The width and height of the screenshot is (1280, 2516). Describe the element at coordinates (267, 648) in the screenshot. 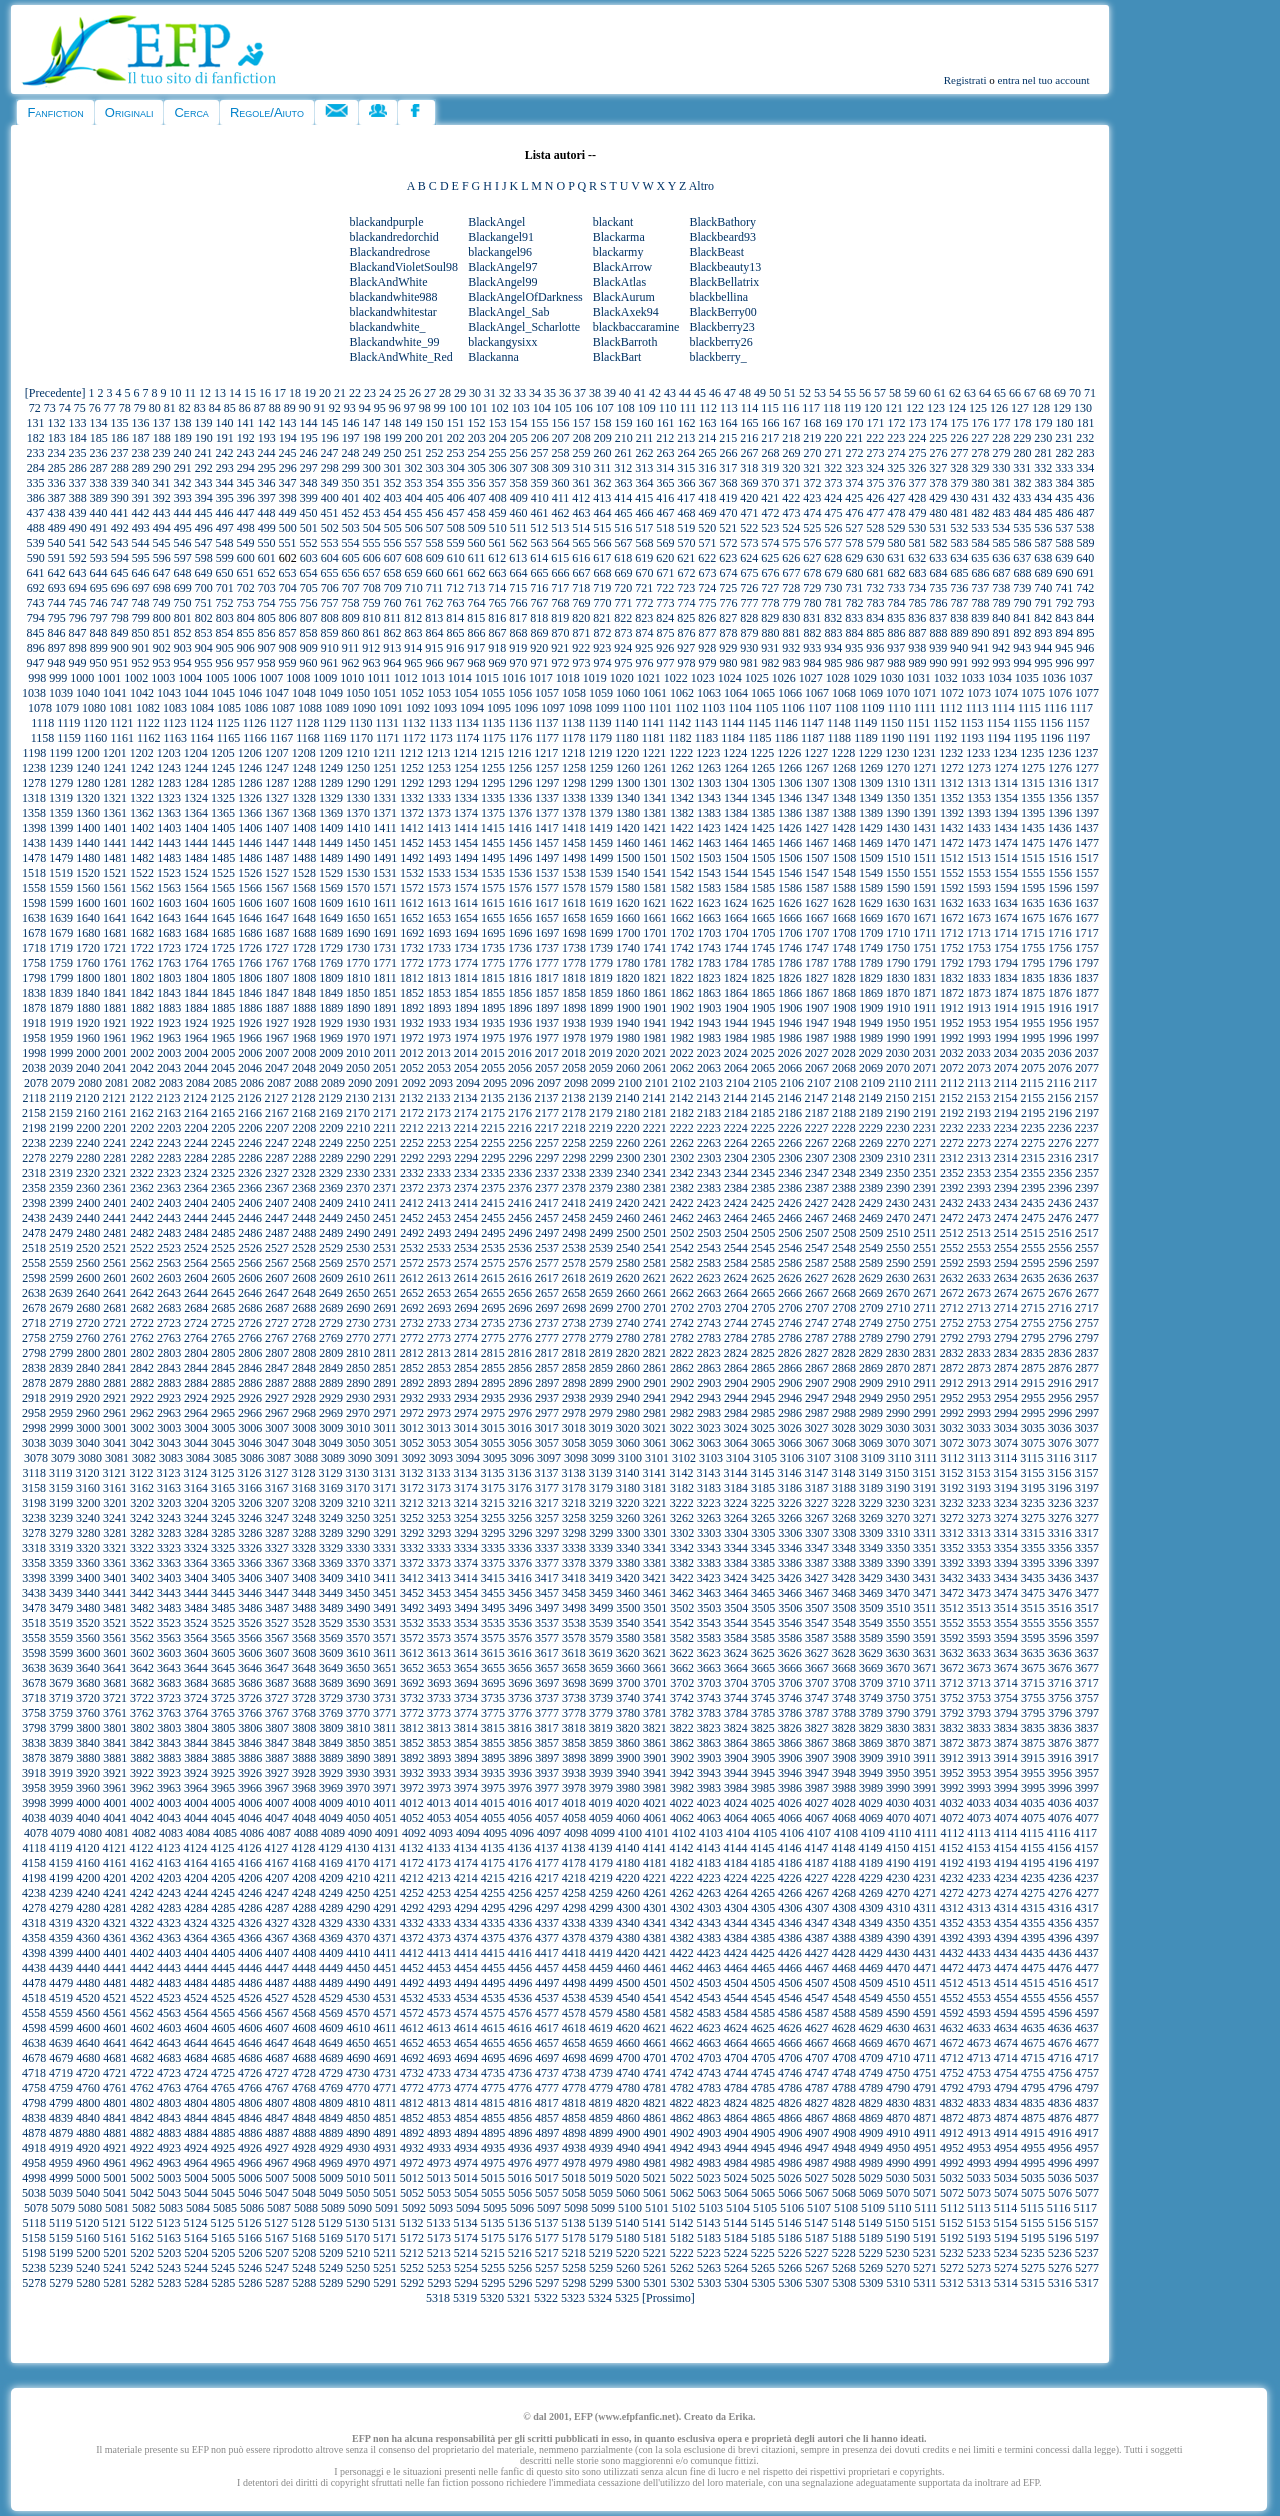

I see `907` at that location.